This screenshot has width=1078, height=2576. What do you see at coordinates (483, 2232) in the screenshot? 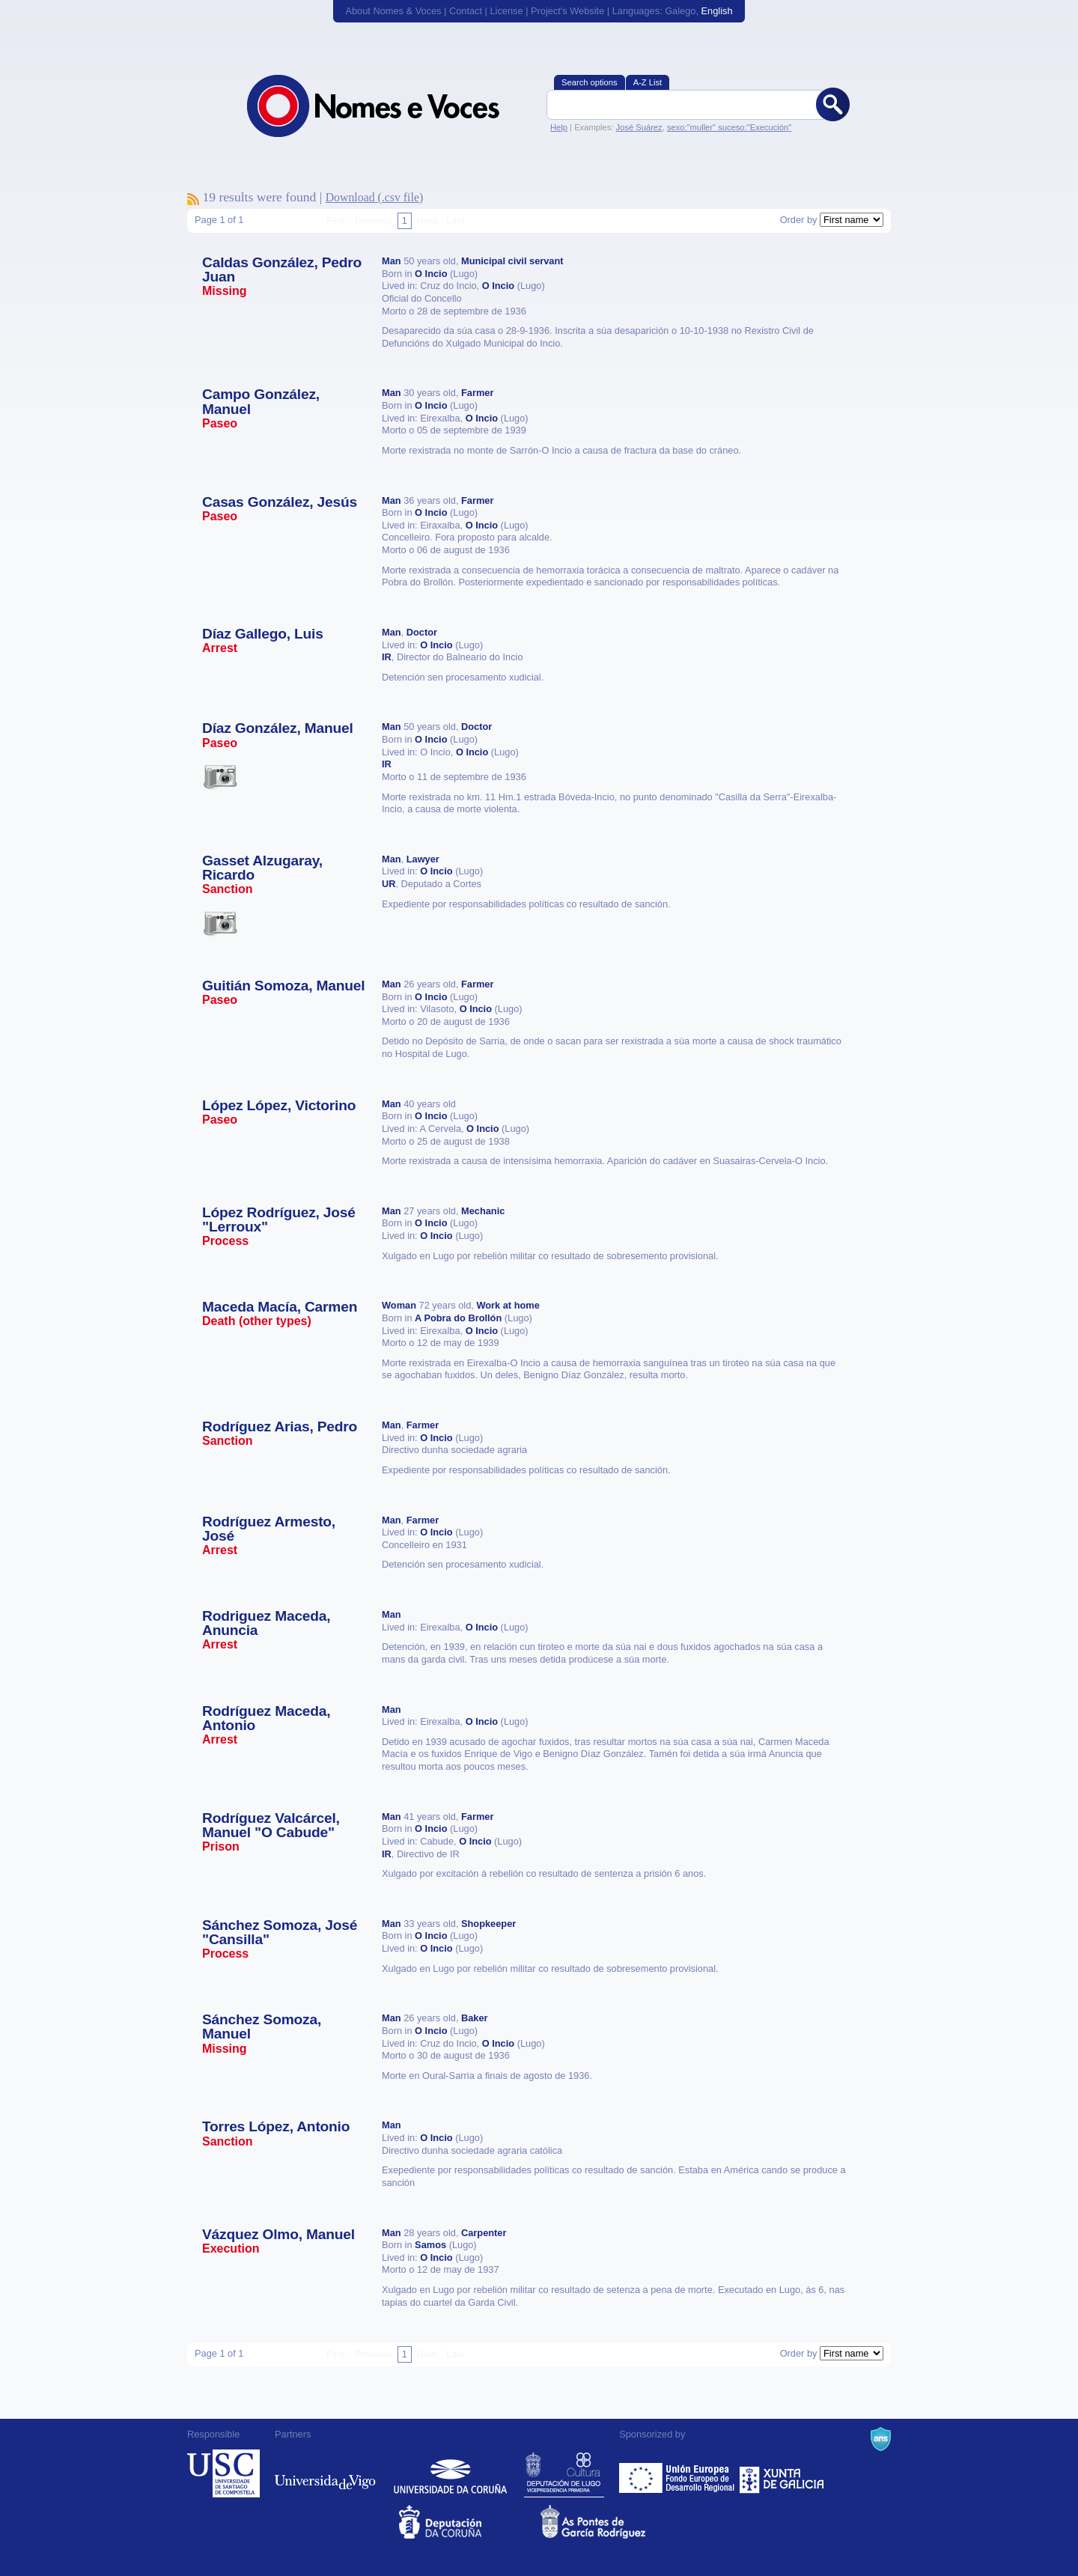
I see `Carpenter` at bounding box center [483, 2232].